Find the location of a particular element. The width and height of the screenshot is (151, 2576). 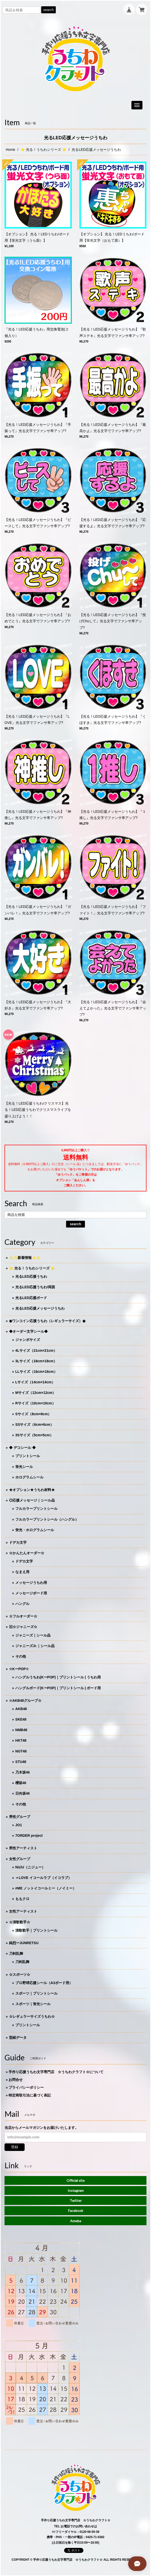

STU48 is located at coordinates (20, 1762).